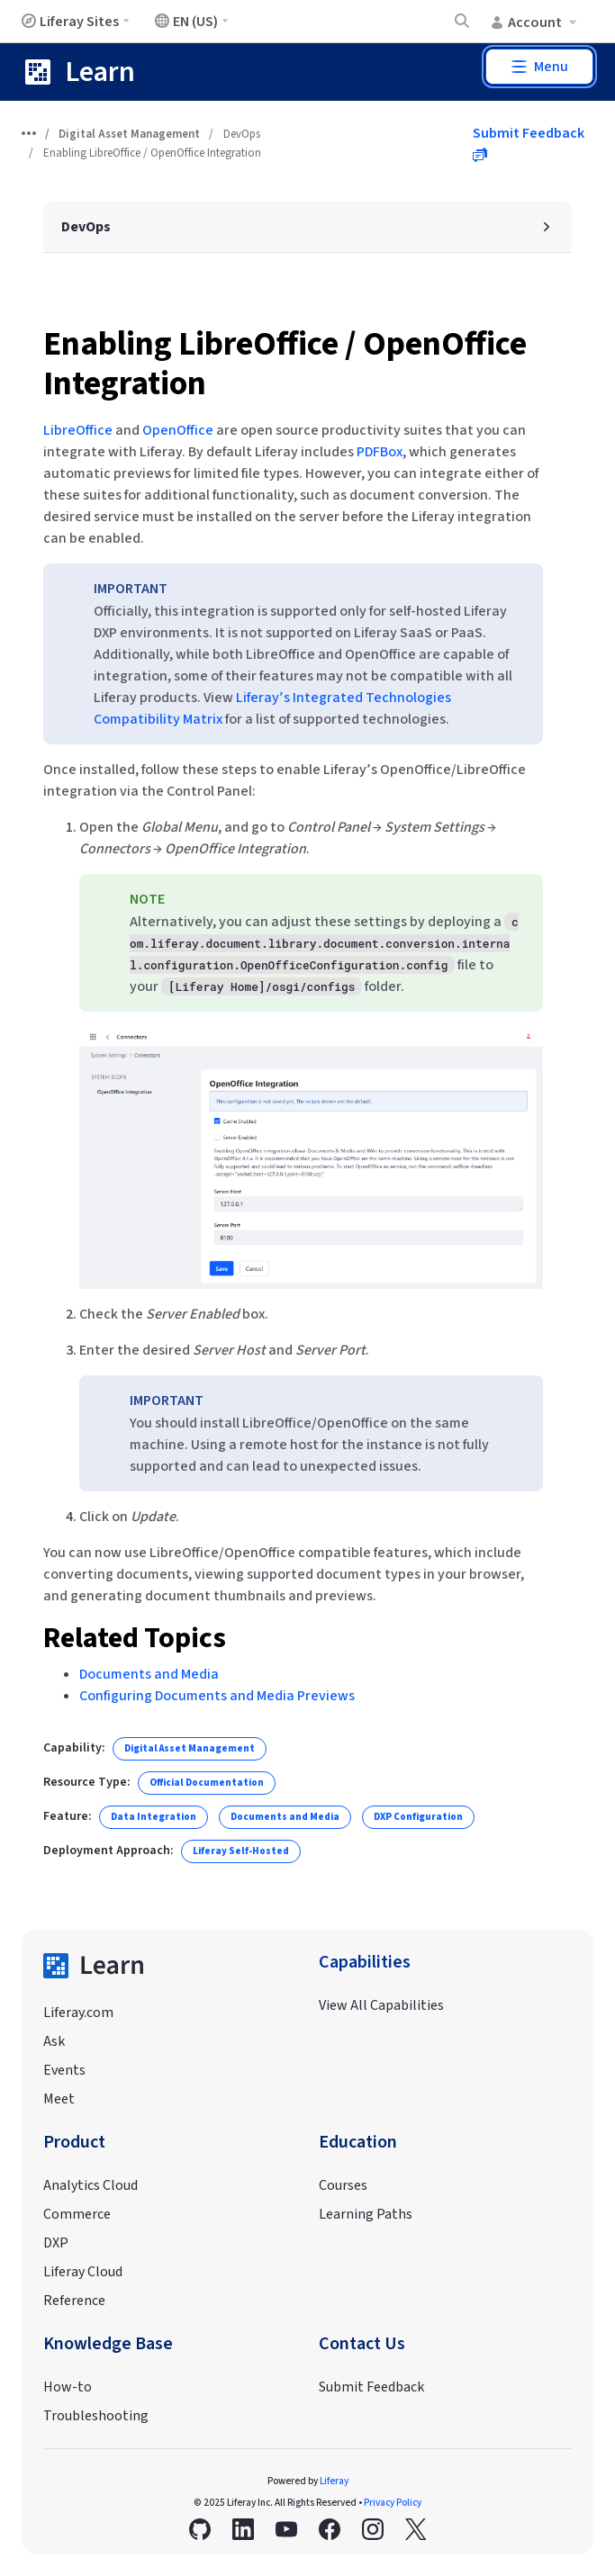 The height and width of the screenshot is (2576, 615). What do you see at coordinates (371, 2387) in the screenshot?
I see `Submit Feedback` at bounding box center [371, 2387].